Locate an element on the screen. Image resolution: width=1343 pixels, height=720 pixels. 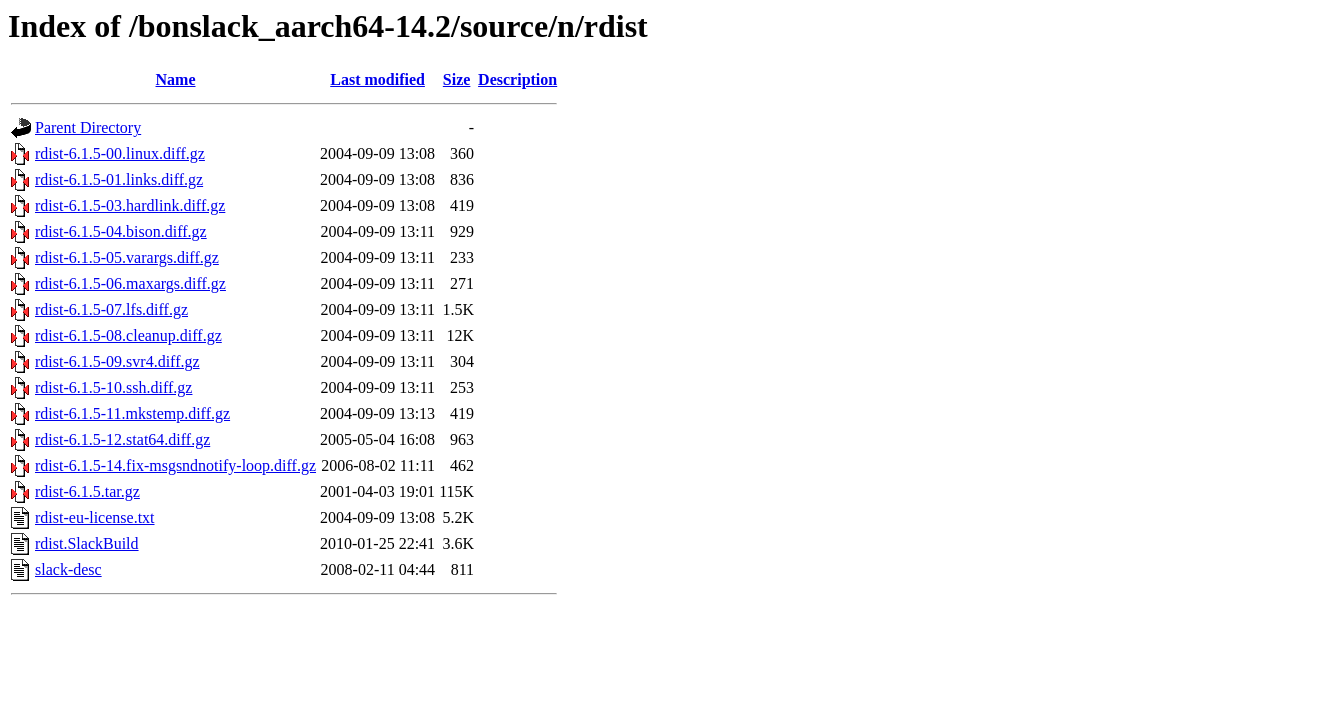
rdist-6.1.5-12.stat64.diff.gz is located at coordinates (122, 439).